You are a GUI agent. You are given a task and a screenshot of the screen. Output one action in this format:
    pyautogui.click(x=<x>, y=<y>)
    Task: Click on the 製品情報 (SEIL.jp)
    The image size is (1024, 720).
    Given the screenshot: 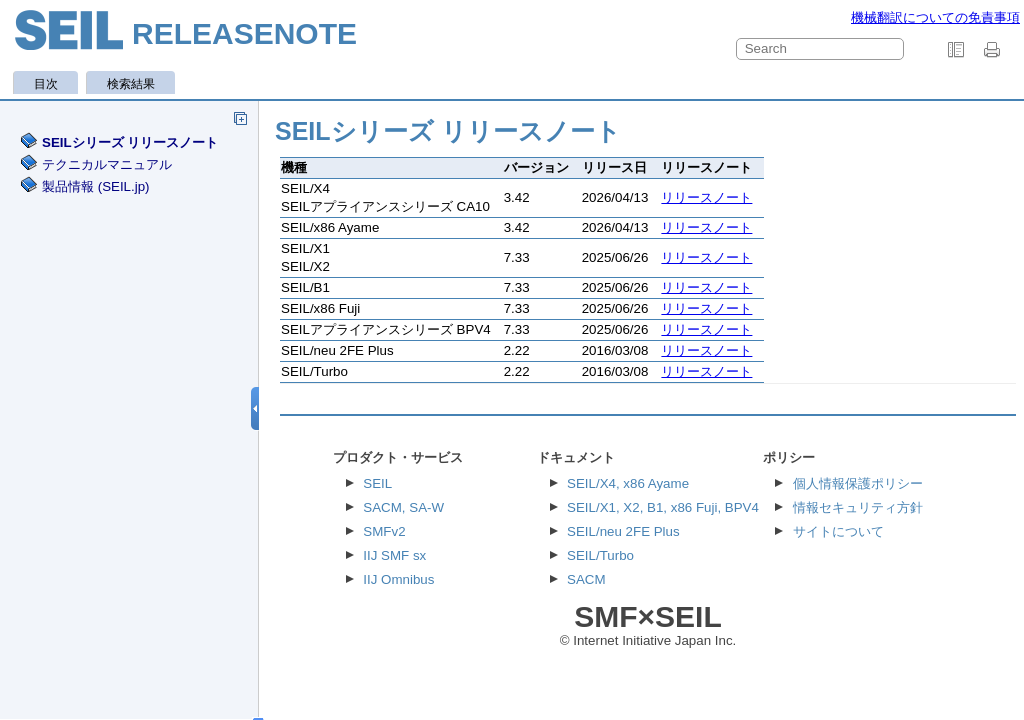 What is the action you would take?
    pyautogui.click(x=96, y=186)
    